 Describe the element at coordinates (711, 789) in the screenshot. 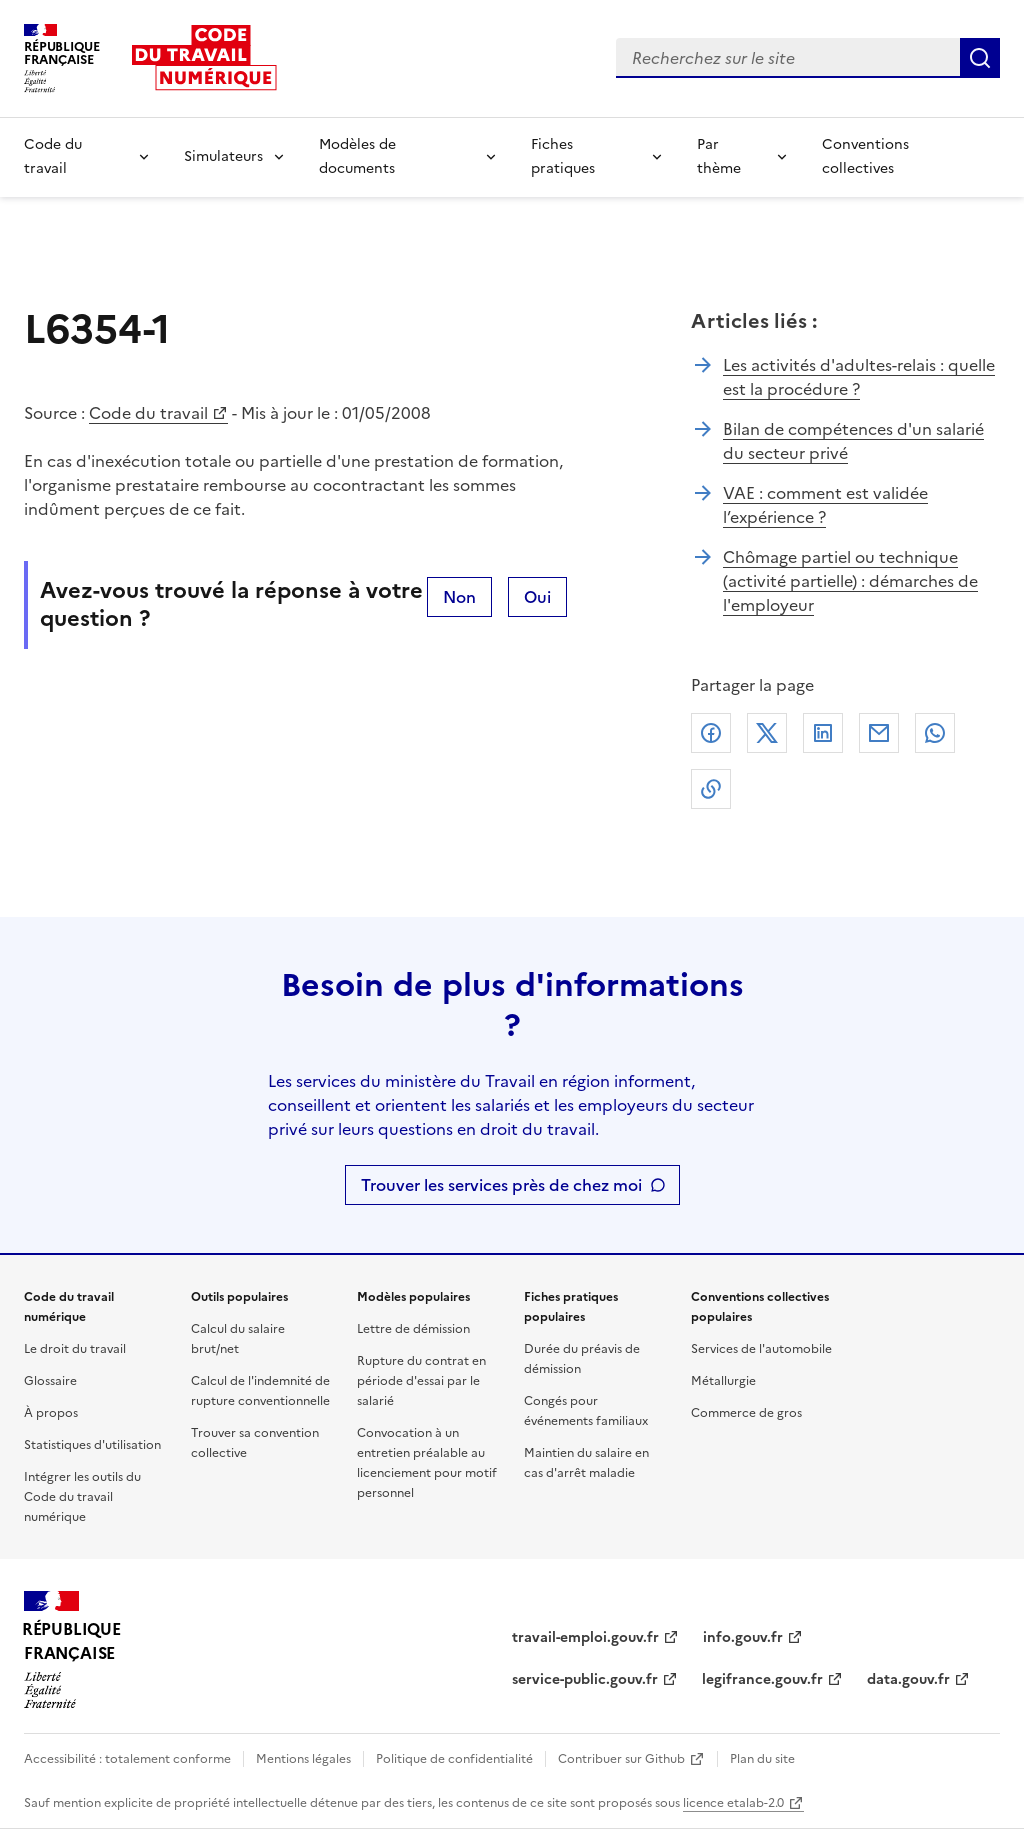

I see `Lien de copie` at that location.